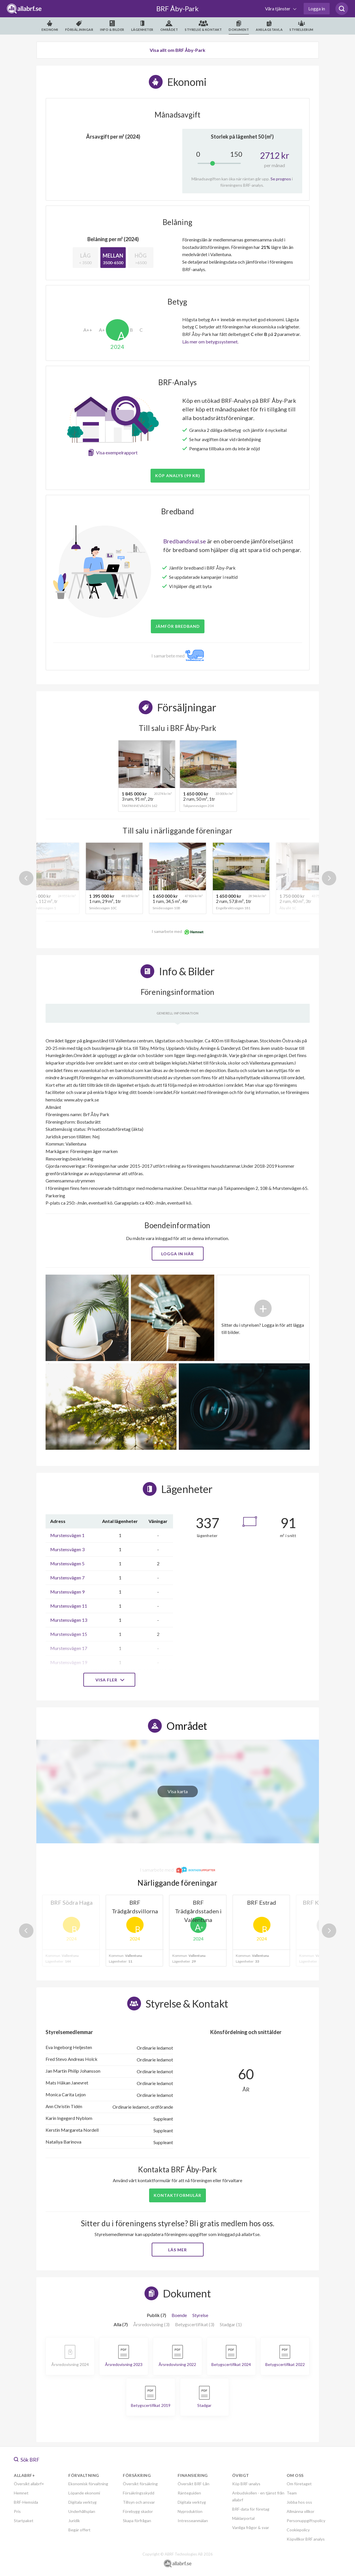 This screenshot has width=355, height=2576. I want to click on Förebygg skador, so click(138, 2511).